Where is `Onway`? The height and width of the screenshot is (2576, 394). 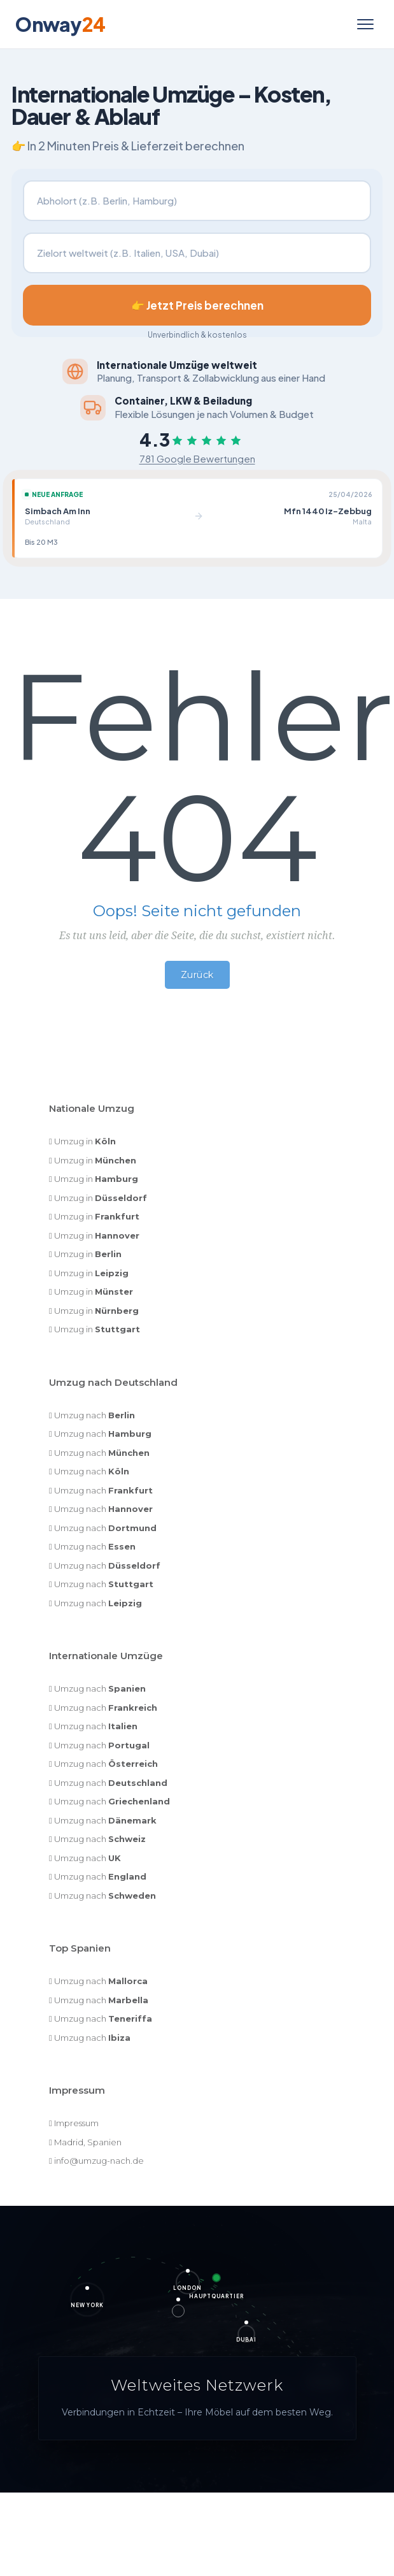 Onway is located at coordinates (60, 24).